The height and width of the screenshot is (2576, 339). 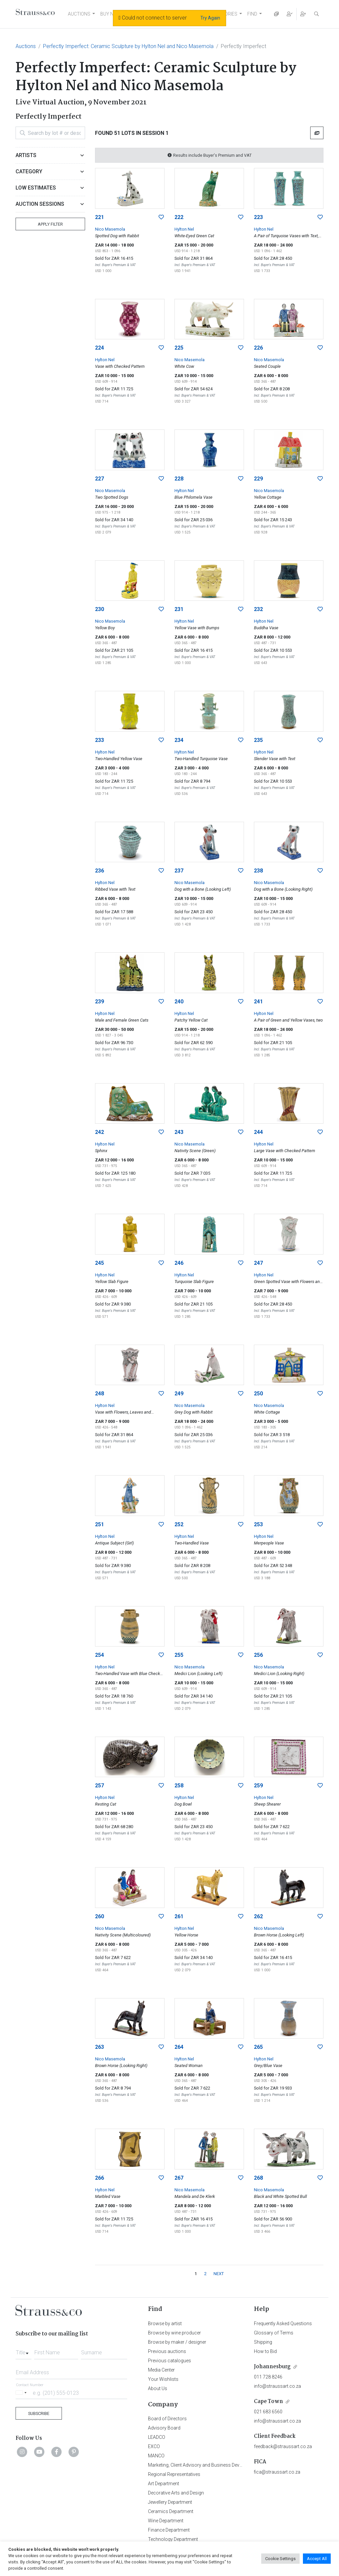 What do you see at coordinates (161, 2370) in the screenshot?
I see `Media Center` at bounding box center [161, 2370].